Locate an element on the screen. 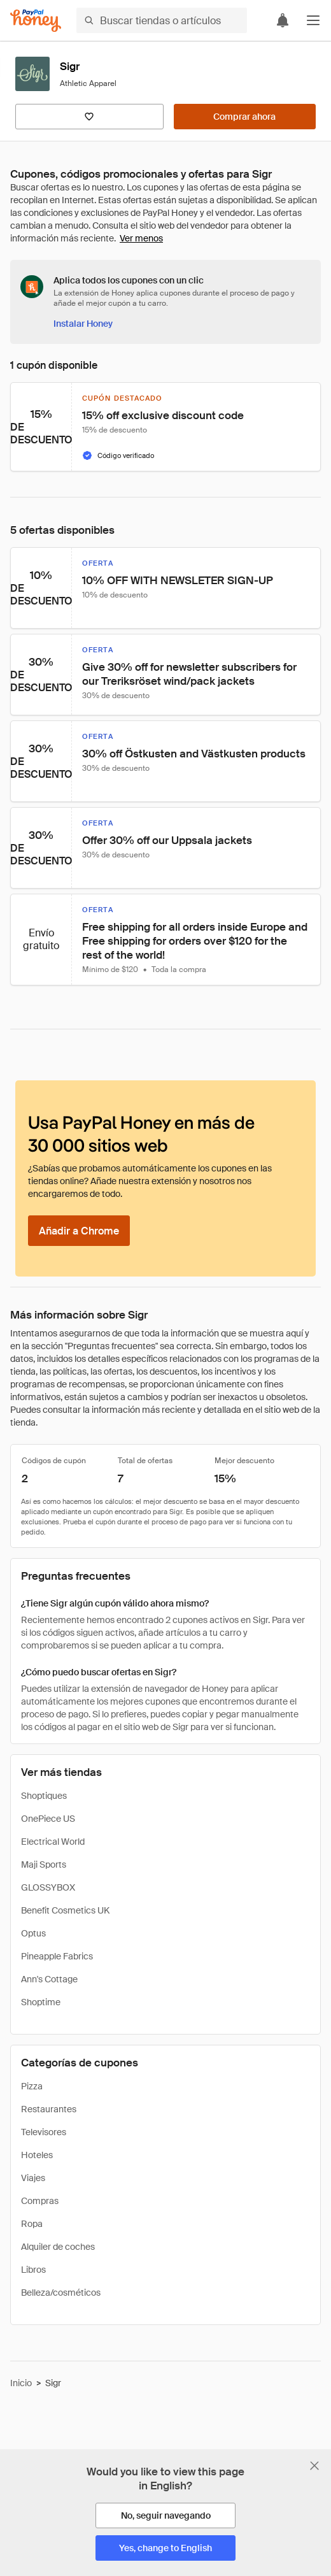 The image size is (331, 2576). Inicio is located at coordinates (21, 2383).